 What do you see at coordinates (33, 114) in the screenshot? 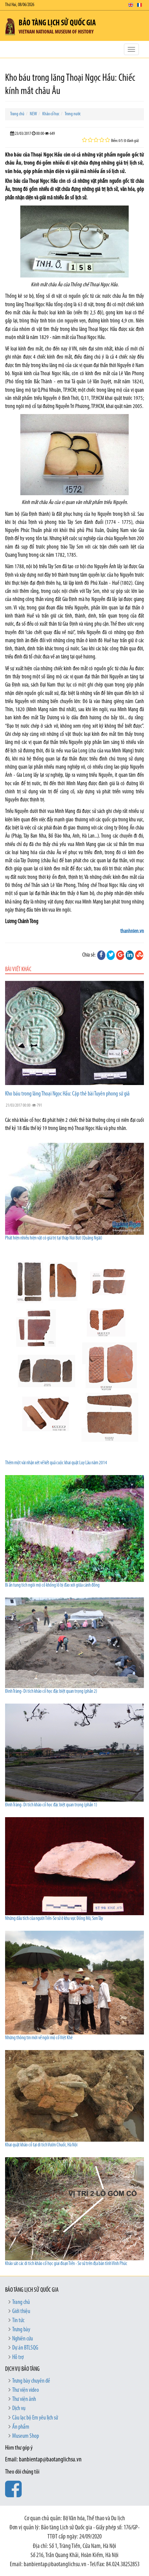
I see `NEW` at bounding box center [33, 114].